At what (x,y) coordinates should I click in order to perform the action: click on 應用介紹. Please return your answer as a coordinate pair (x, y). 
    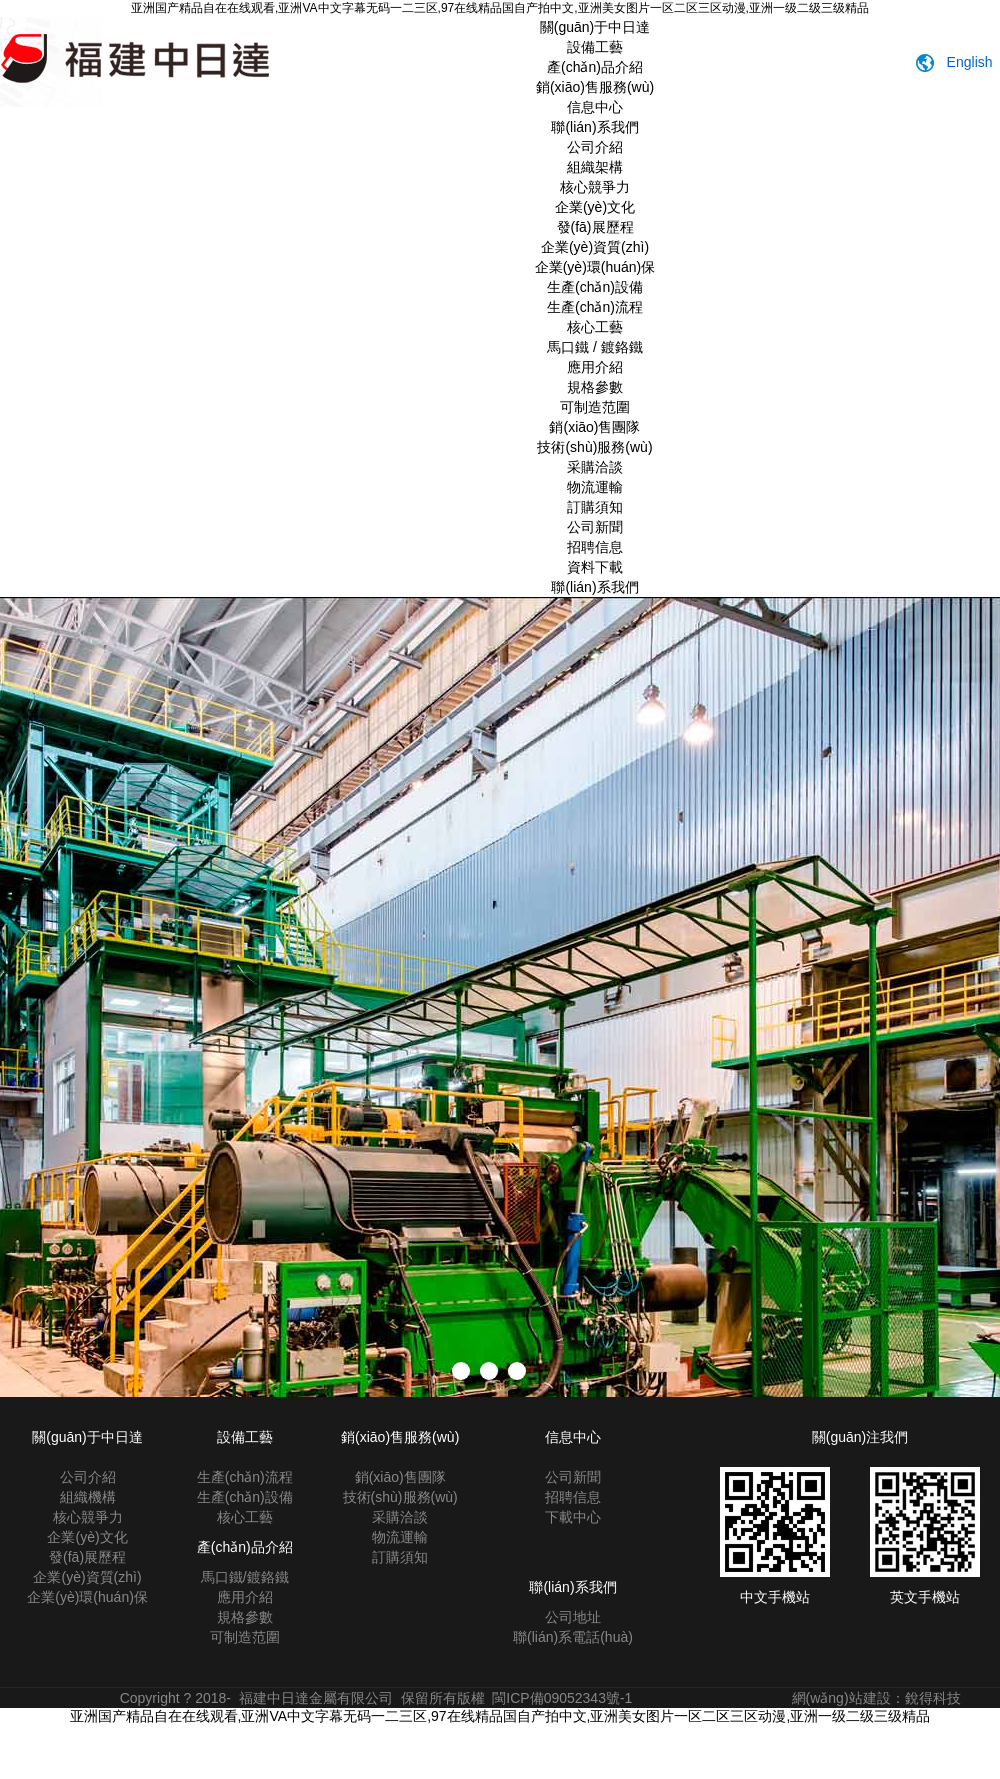
    Looking at the image, I should click on (595, 367).